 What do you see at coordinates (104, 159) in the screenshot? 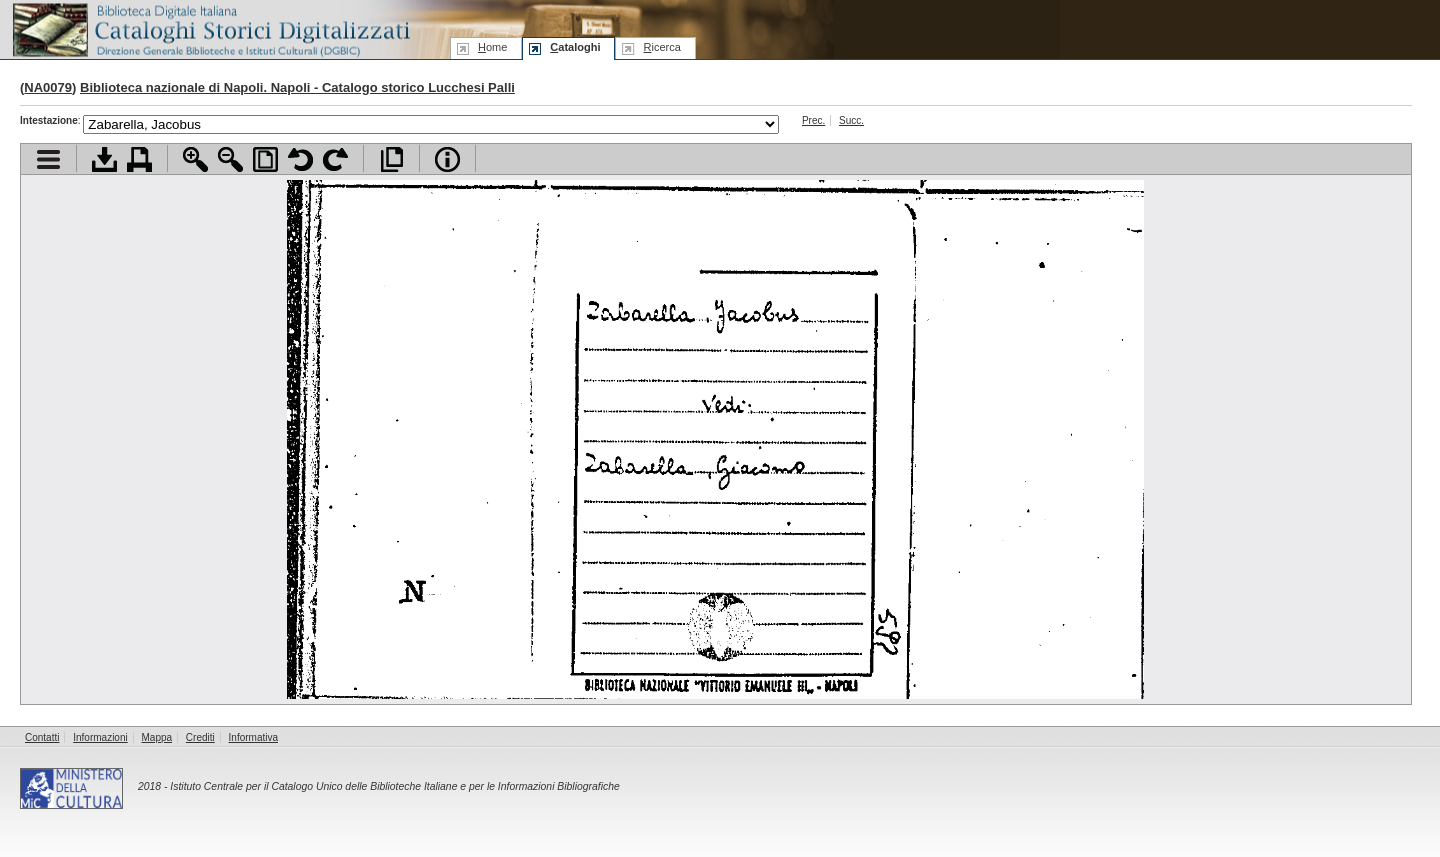
I see `Scarica documento` at bounding box center [104, 159].